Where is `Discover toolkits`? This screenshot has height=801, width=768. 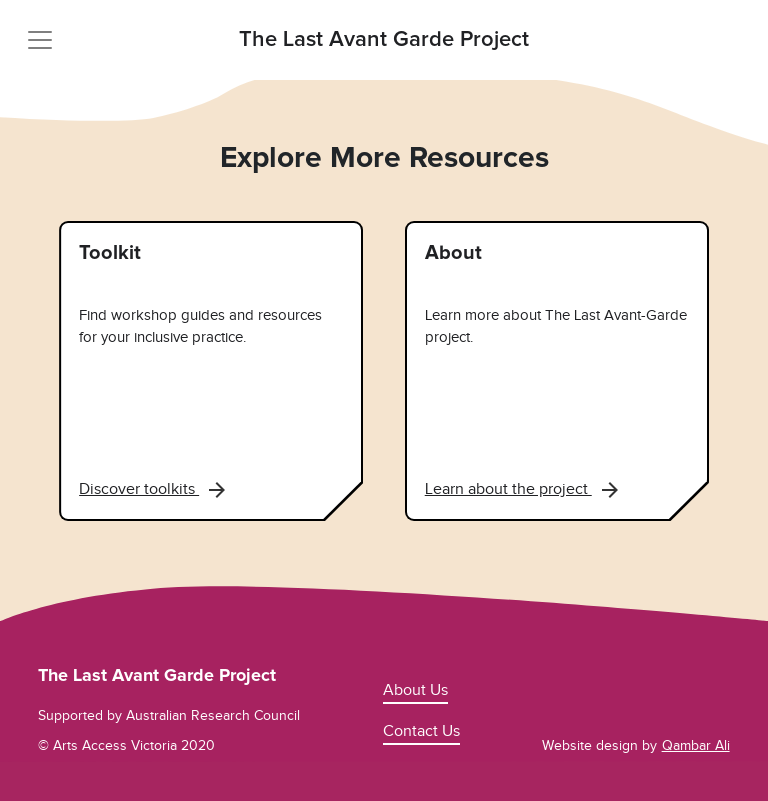 Discover toolkits is located at coordinates (152, 489).